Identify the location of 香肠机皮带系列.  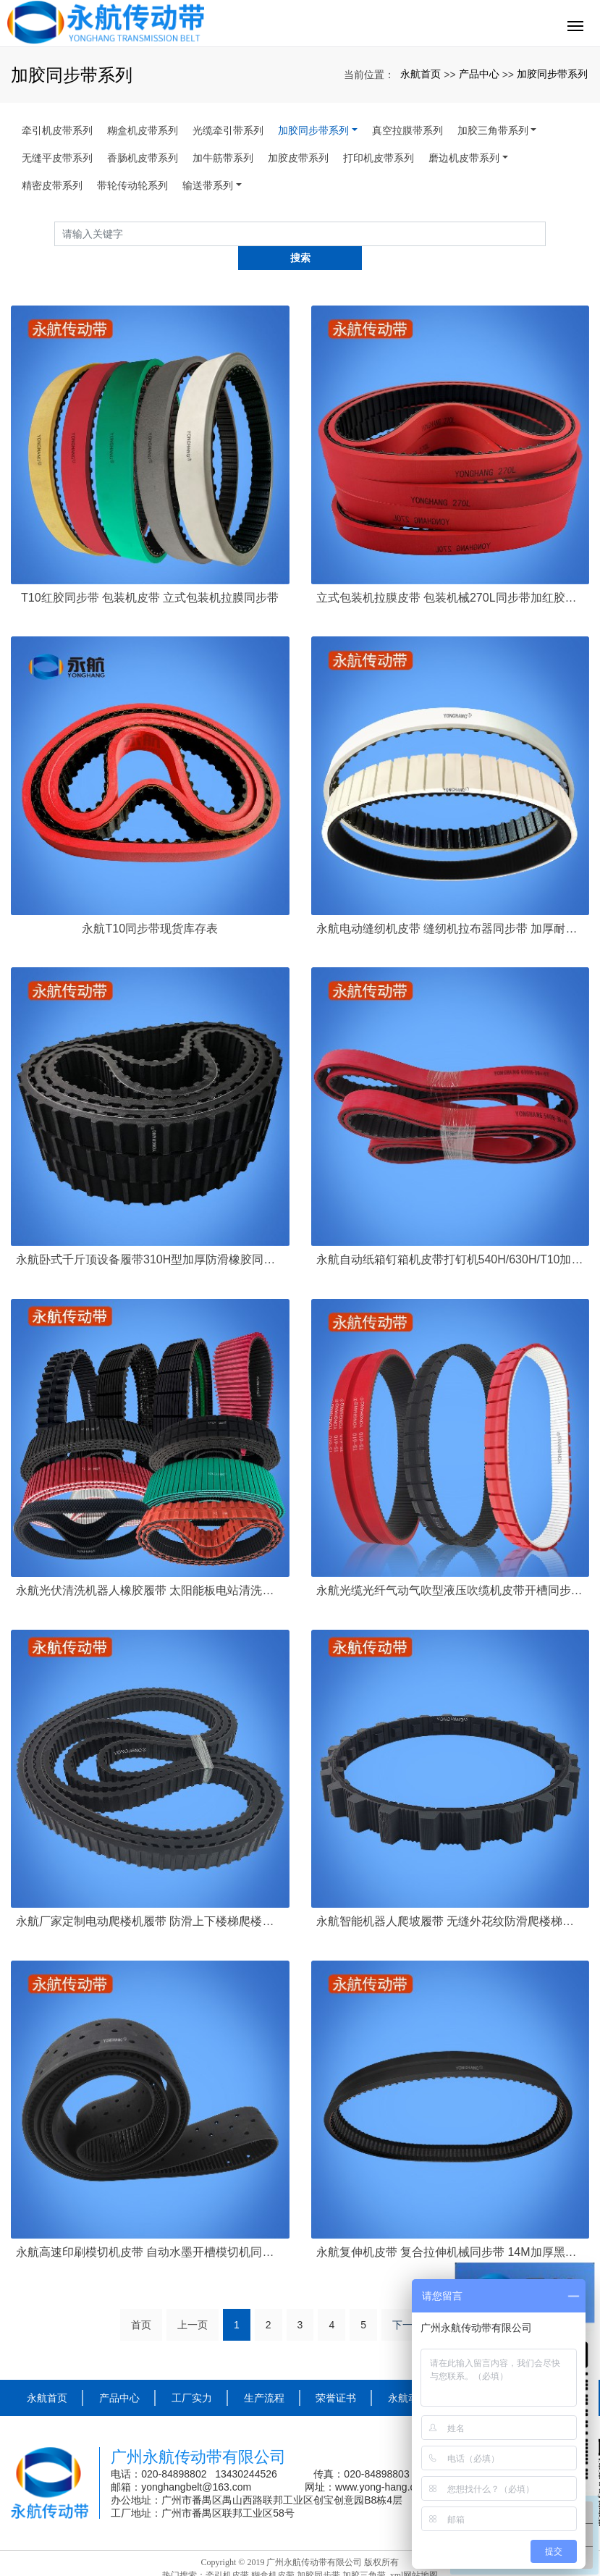
(142, 158).